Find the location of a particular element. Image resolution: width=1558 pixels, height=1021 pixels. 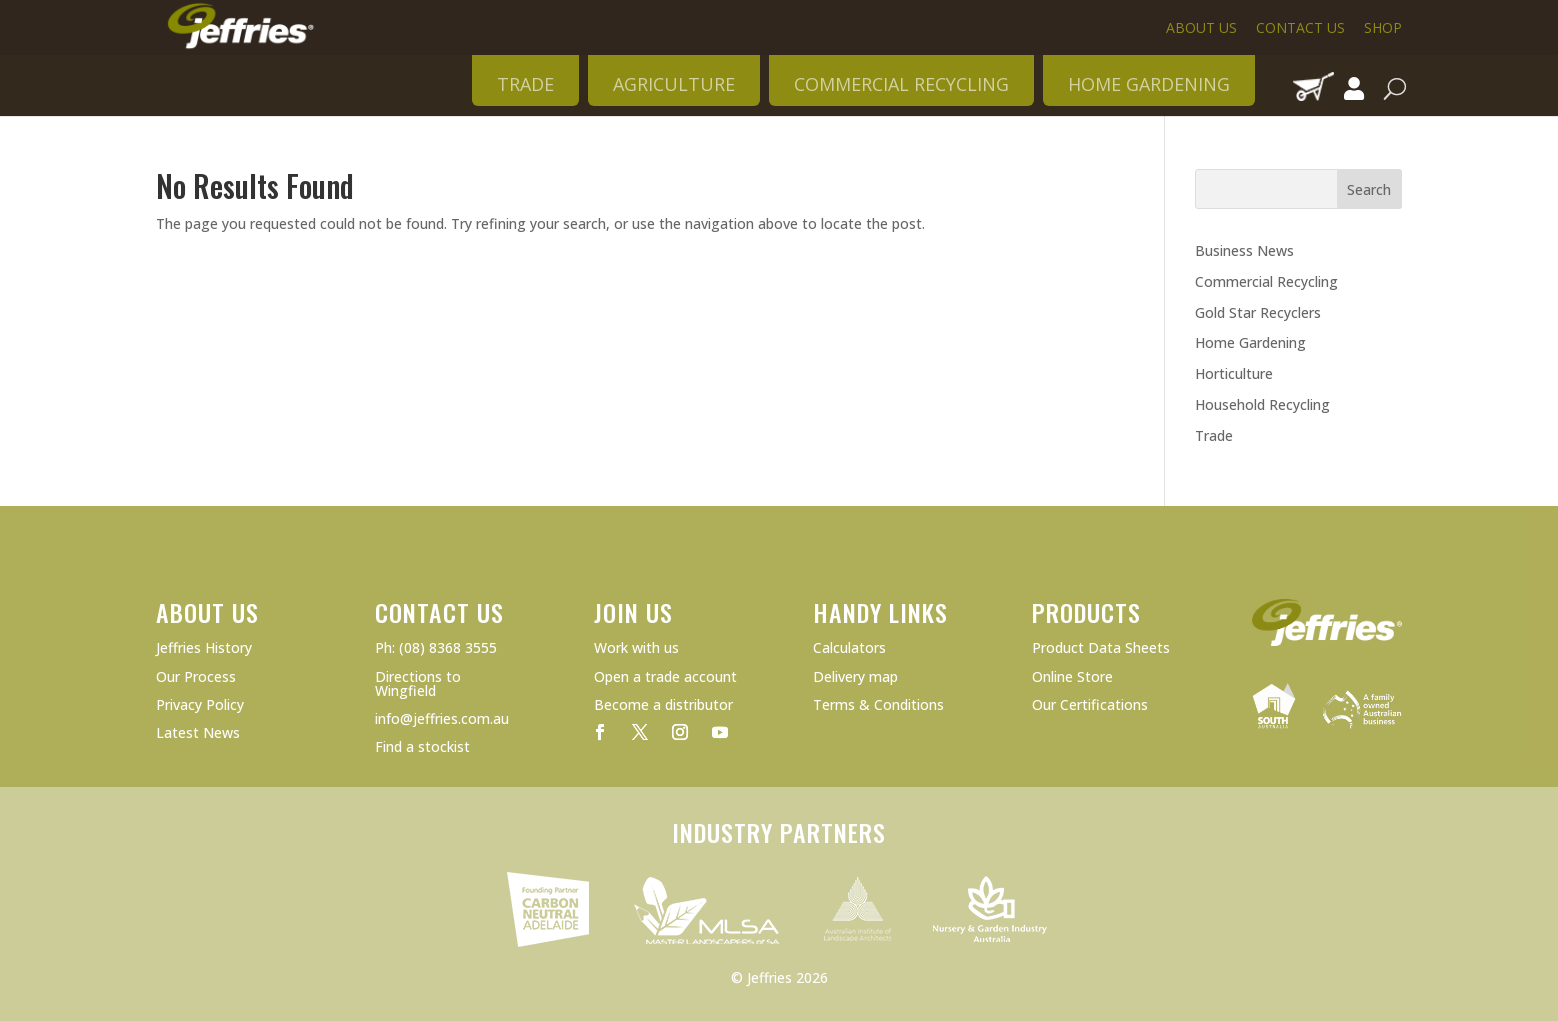

TRADE is located at coordinates (525, 84).